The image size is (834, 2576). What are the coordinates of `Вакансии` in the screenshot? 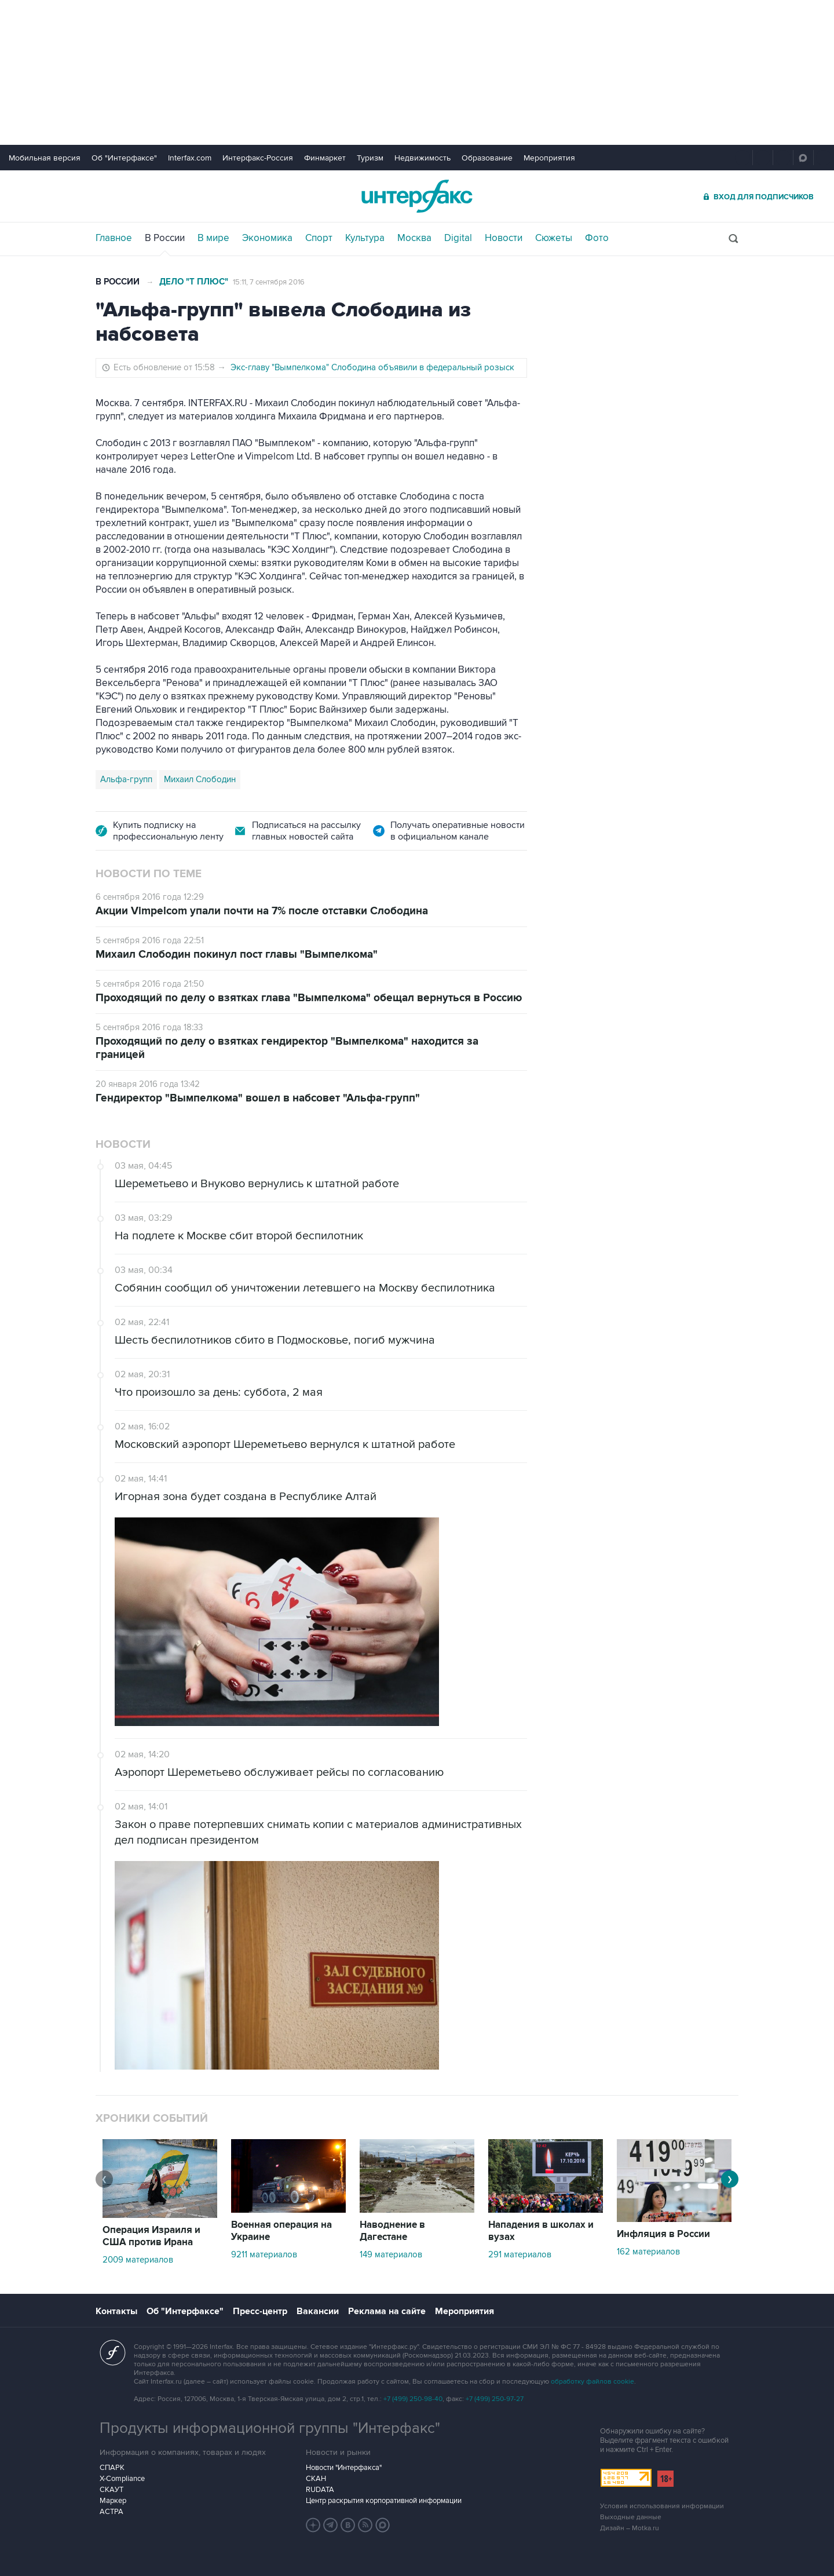 It's located at (318, 2311).